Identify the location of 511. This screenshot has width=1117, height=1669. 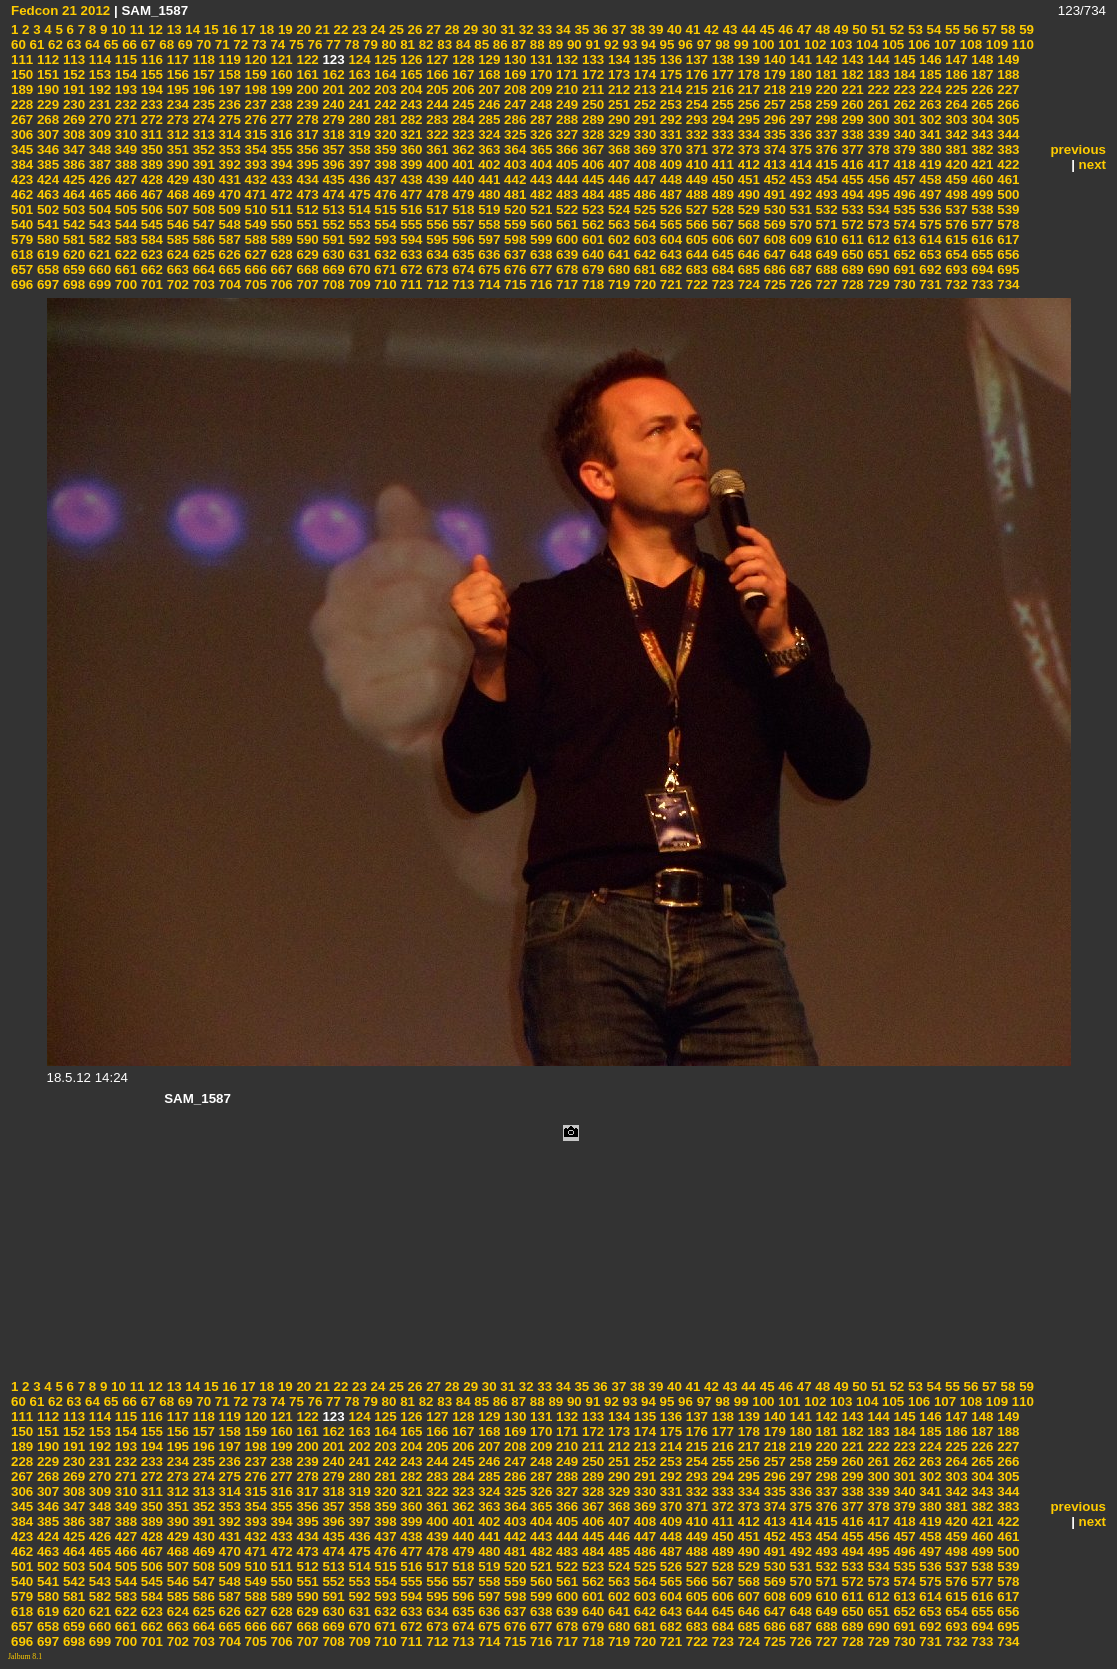
(280, 209).